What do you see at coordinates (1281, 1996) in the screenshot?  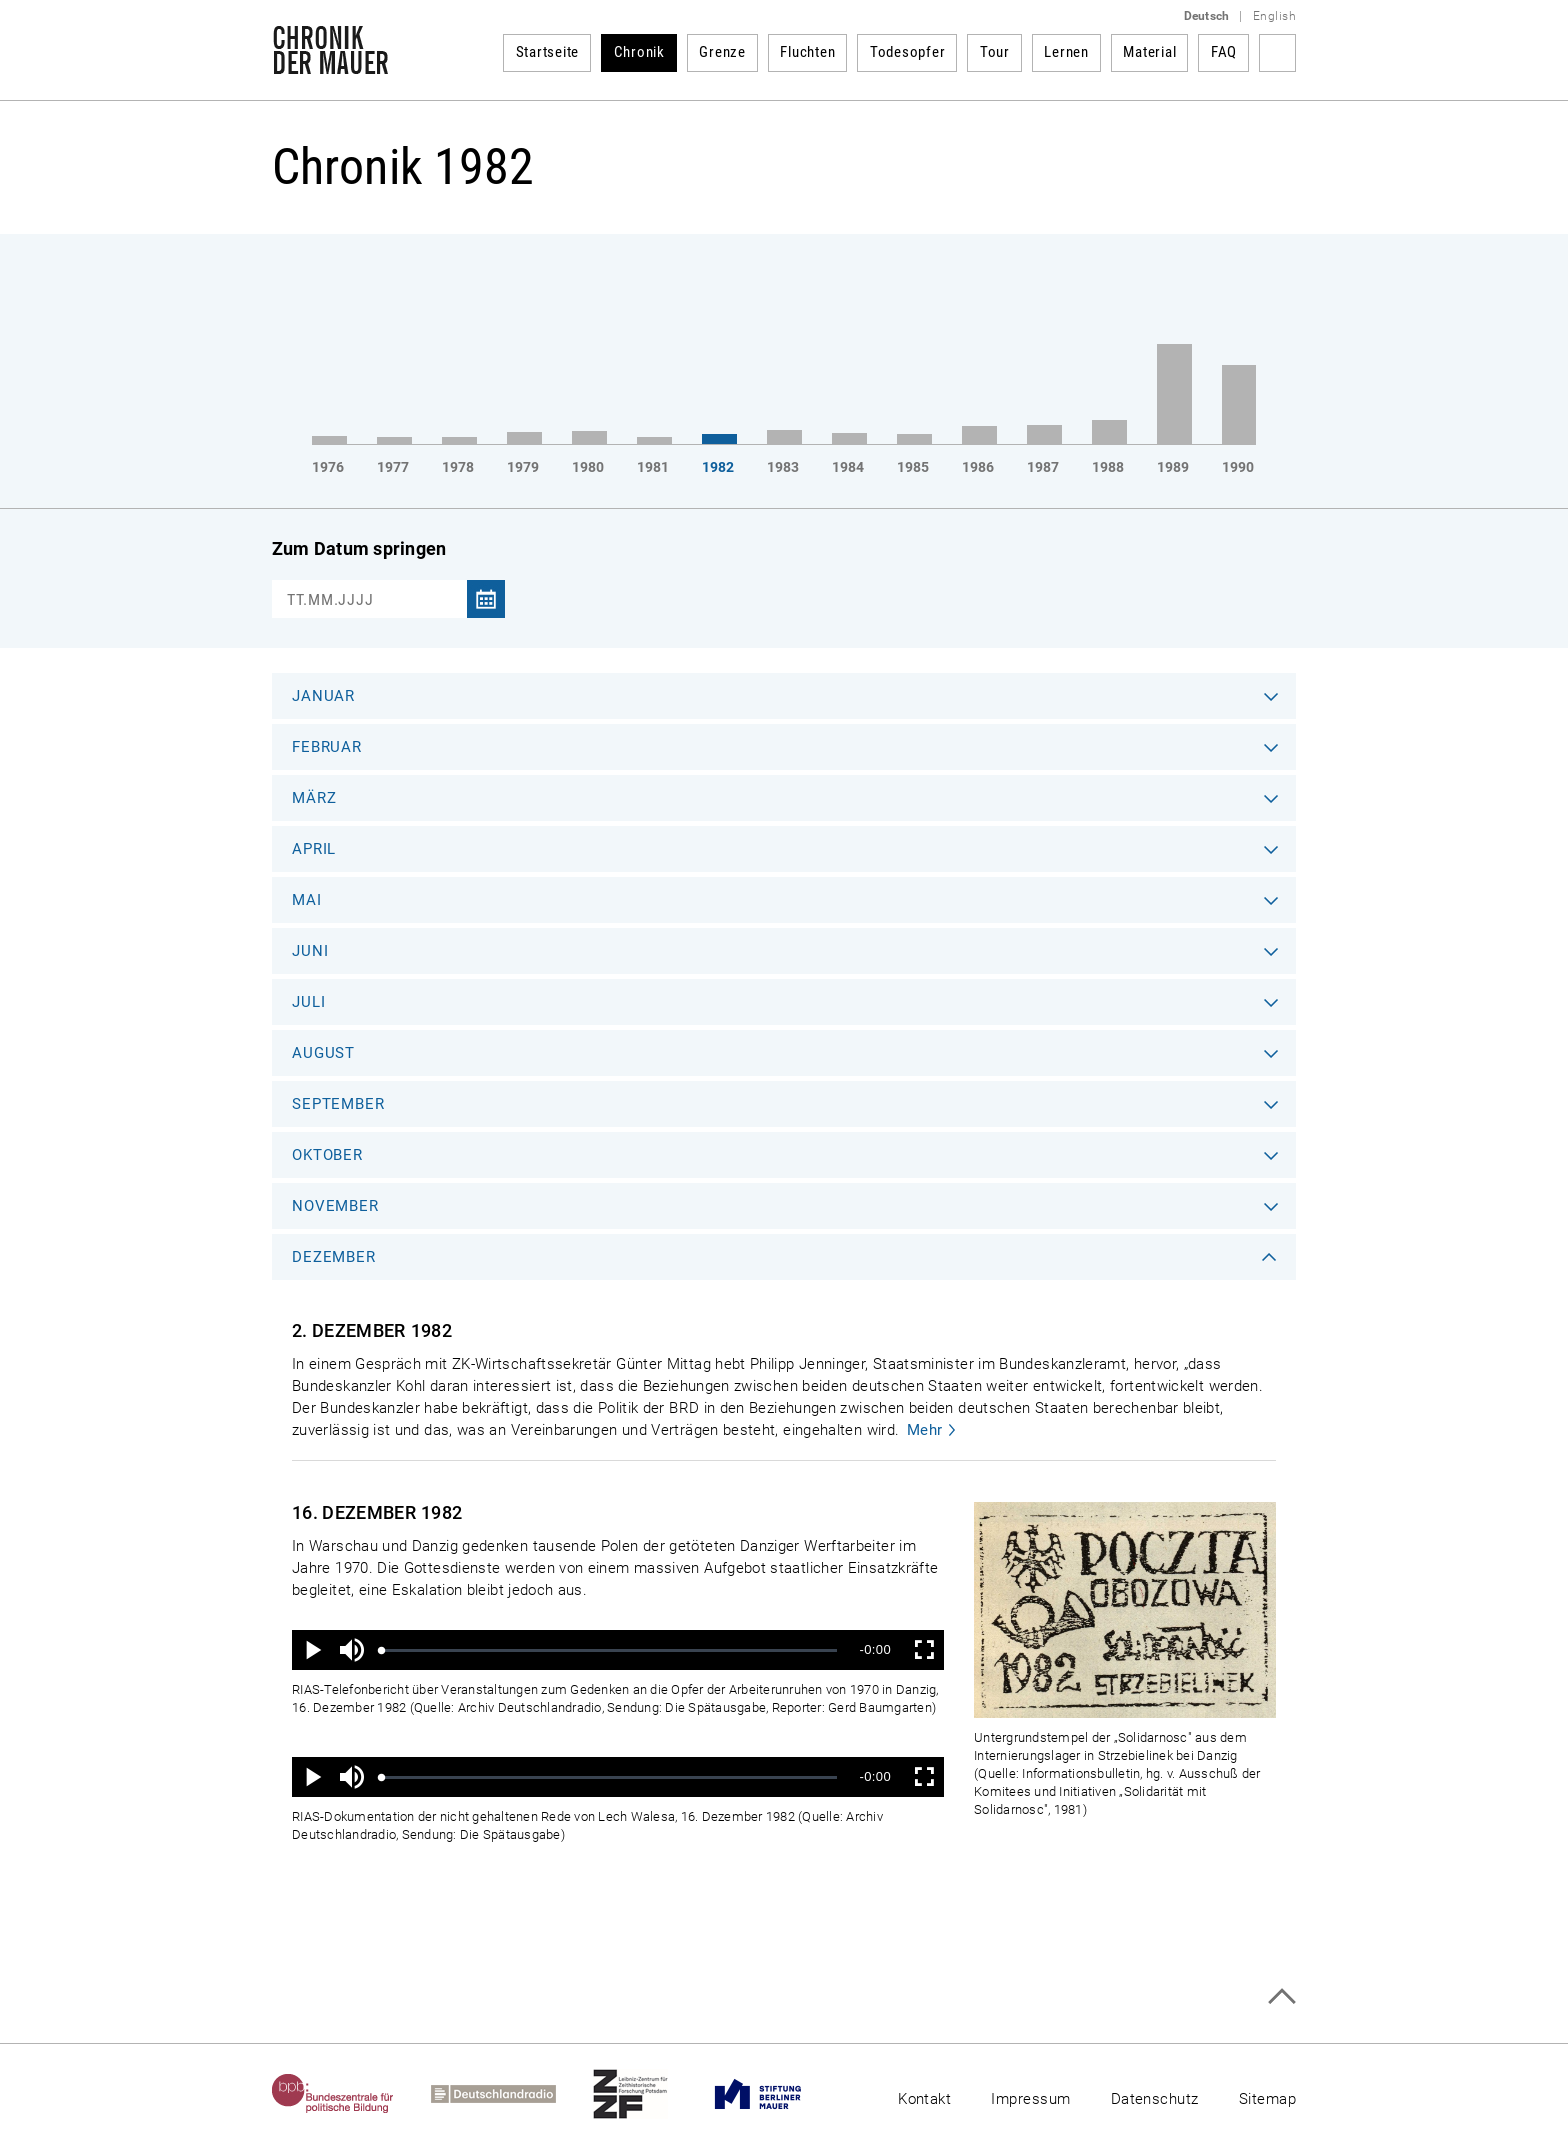 I see `Zum Seitenanfang` at bounding box center [1281, 1996].